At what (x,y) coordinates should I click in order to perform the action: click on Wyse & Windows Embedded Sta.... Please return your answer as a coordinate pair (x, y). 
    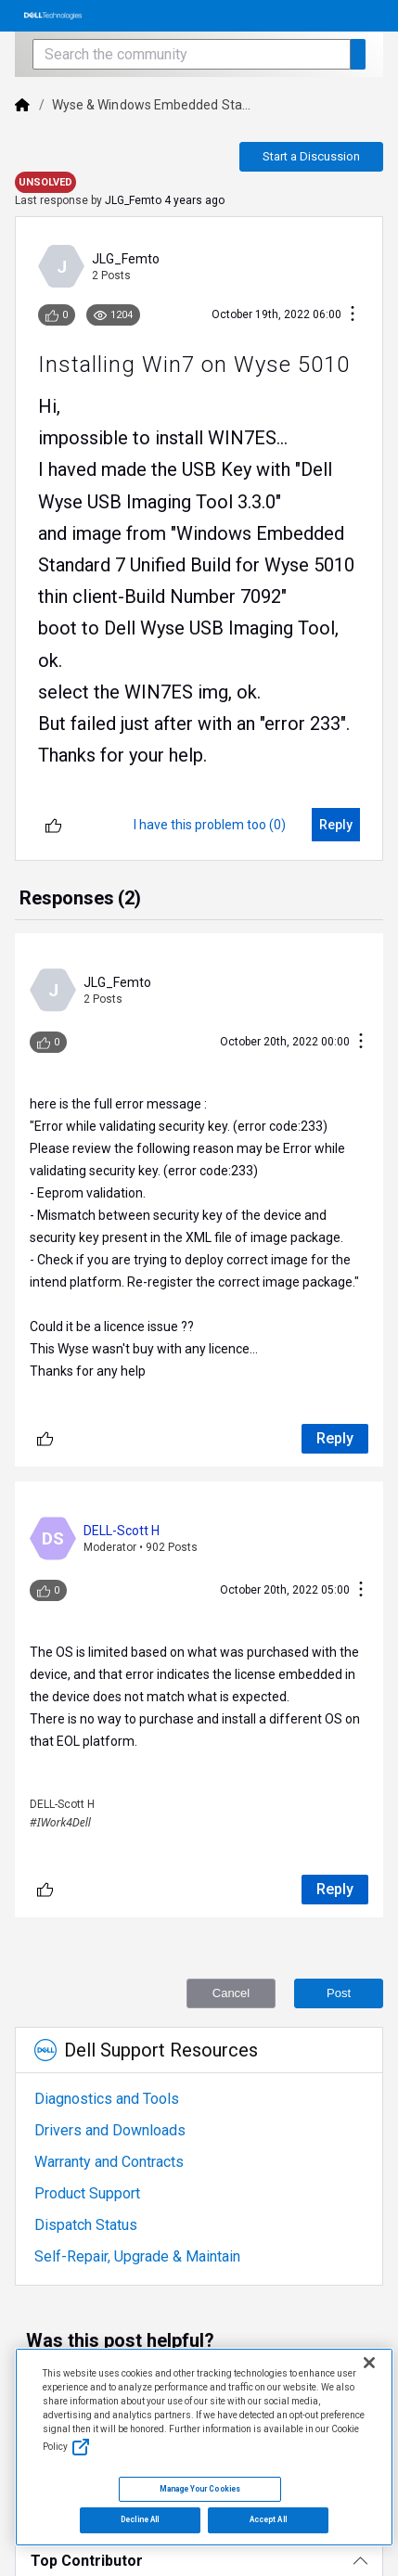
    Looking at the image, I should click on (151, 104).